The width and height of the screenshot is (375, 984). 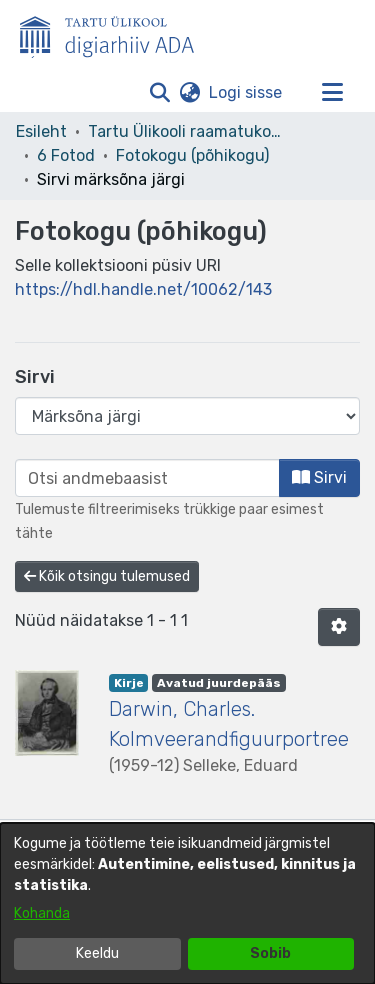 I want to click on [Browse Community or Collection], so click(x=187, y=416).